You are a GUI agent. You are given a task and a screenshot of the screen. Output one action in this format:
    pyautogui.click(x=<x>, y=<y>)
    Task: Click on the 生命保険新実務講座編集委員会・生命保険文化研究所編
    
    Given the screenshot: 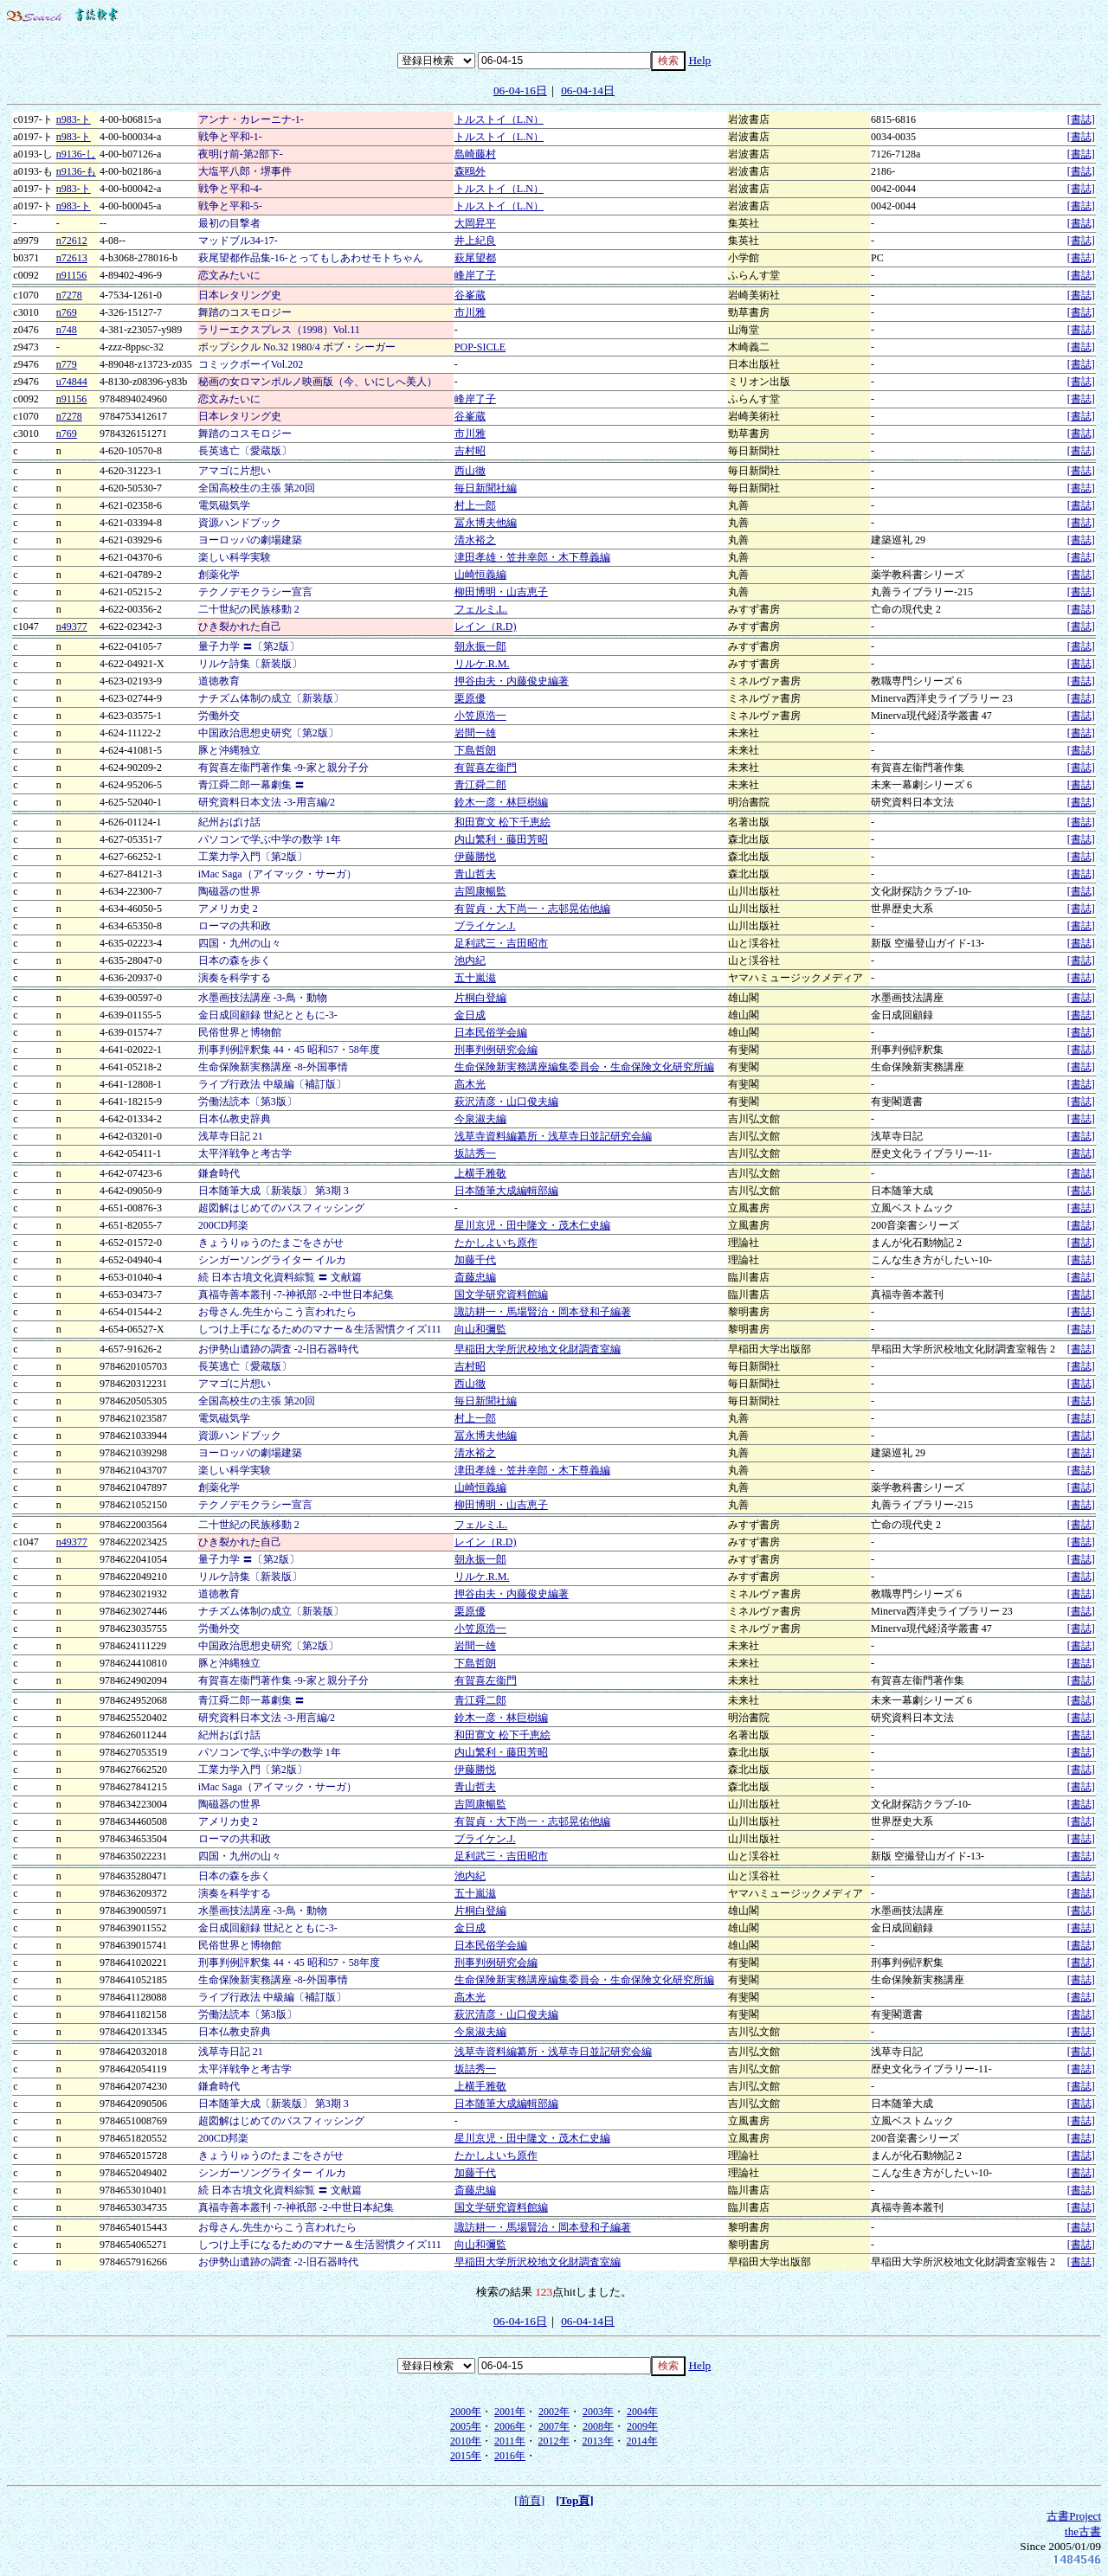 What is the action you would take?
    pyautogui.click(x=584, y=1067)
    